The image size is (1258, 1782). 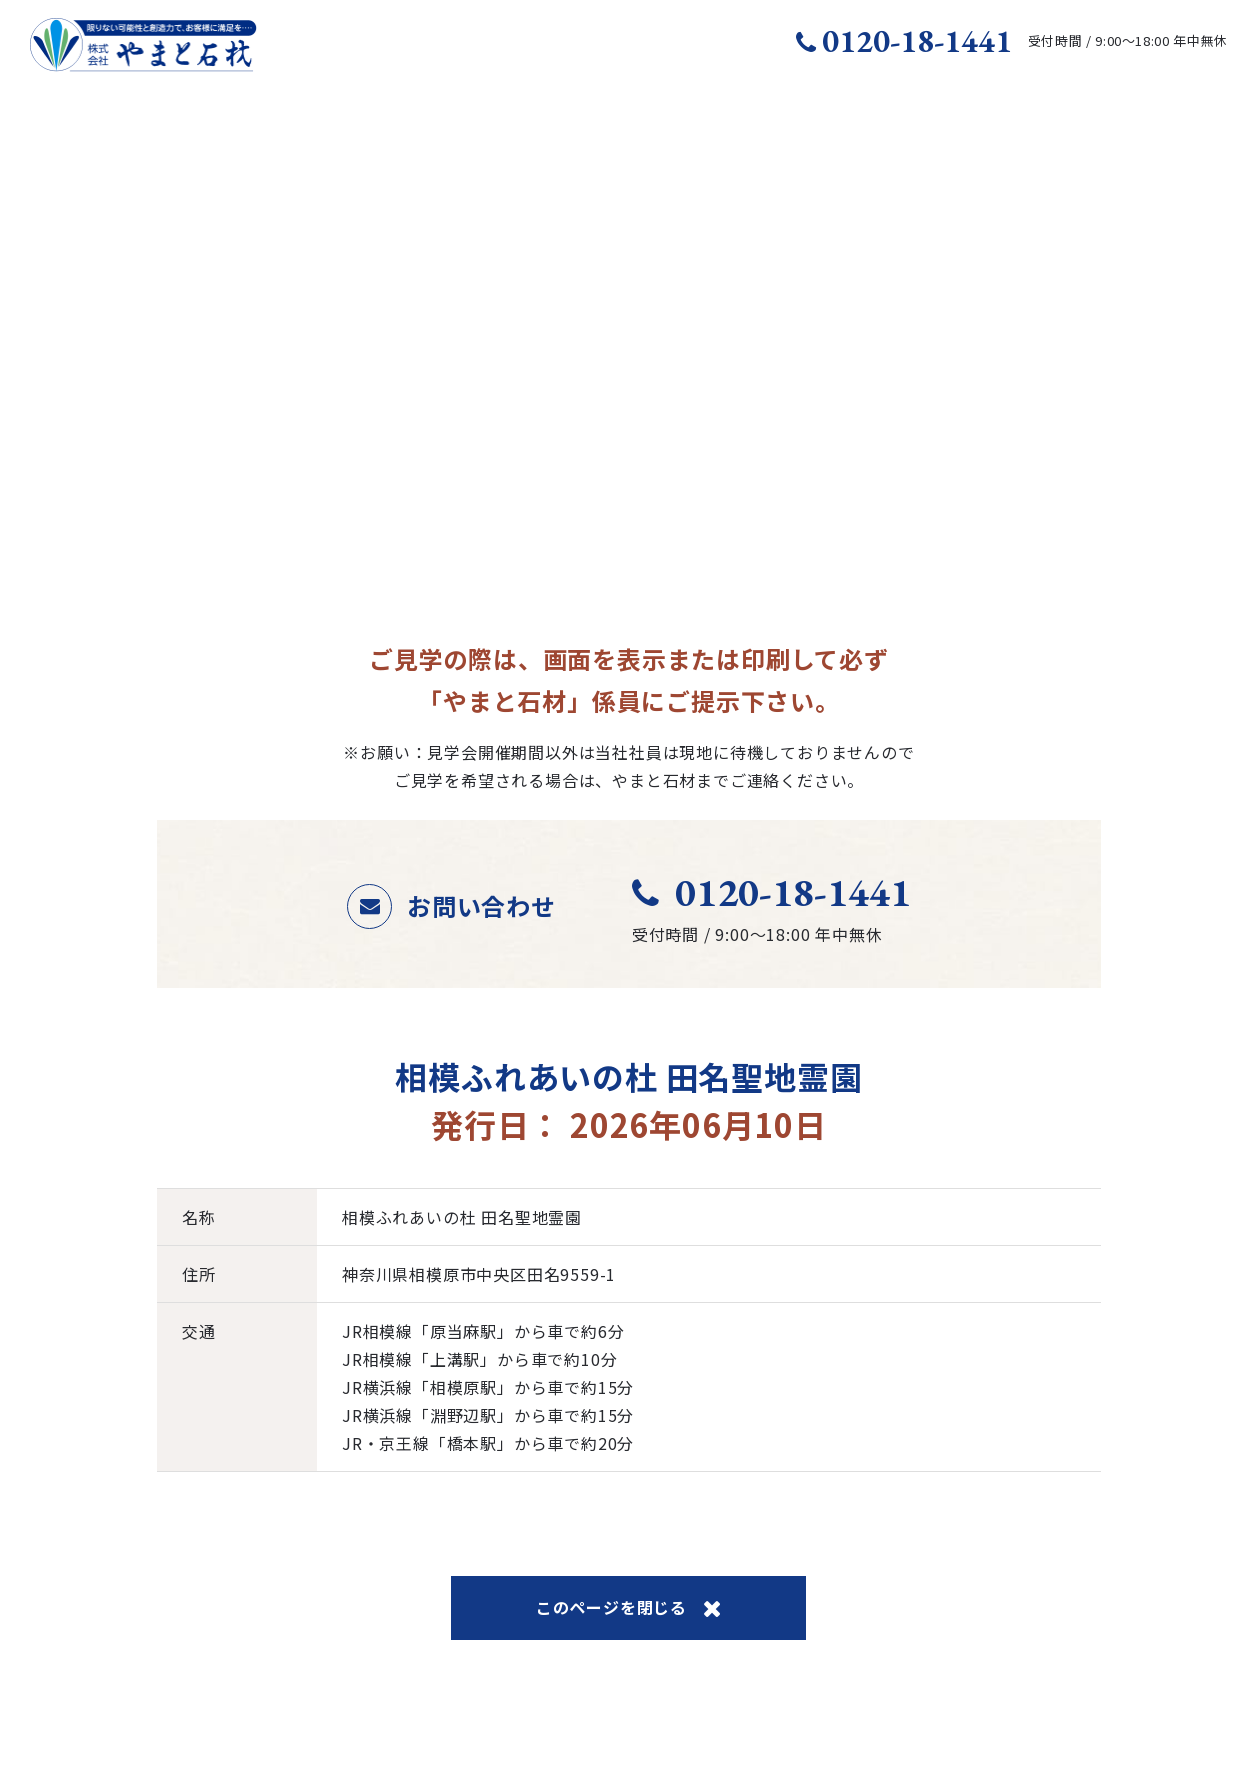 I want to click on このページを閉じる, so click(x=629, y=1607).